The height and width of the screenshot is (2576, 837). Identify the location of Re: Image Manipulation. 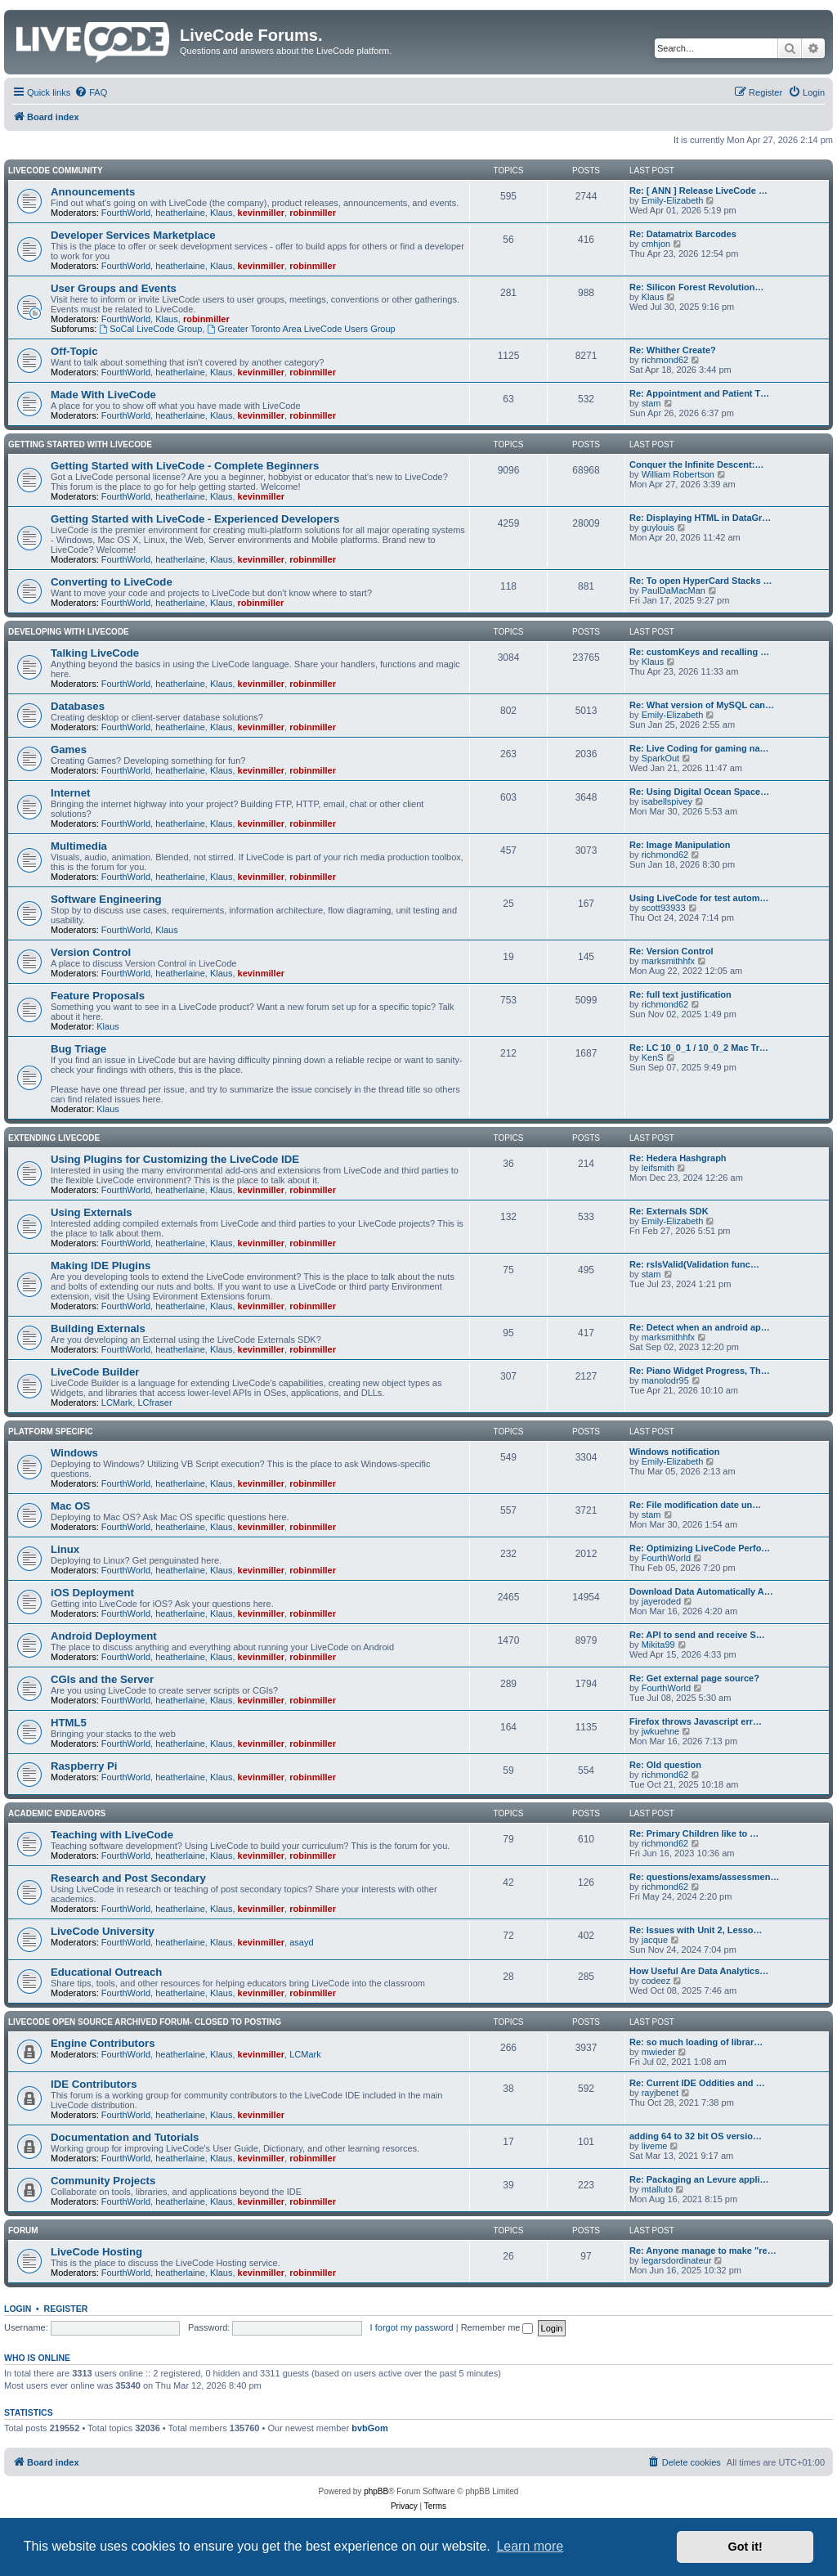
(679, 845).